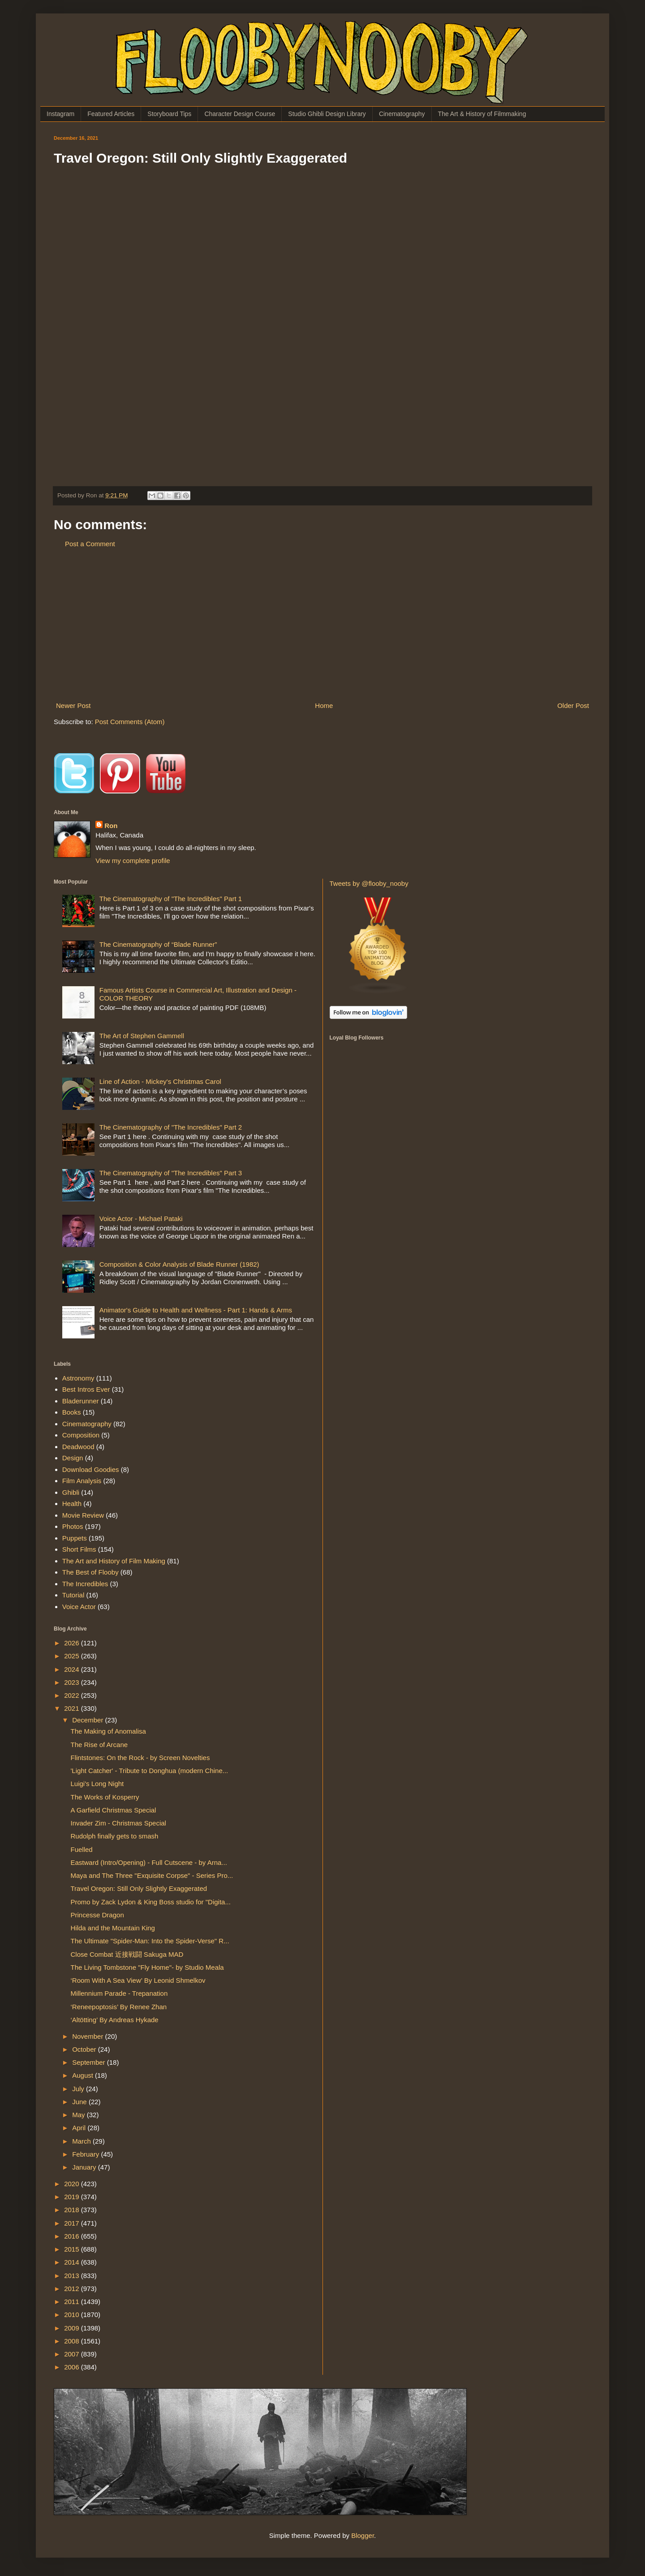 The width and height of the screenshot is (645, 2576). I want to click on 2020, so click(72, 2184).